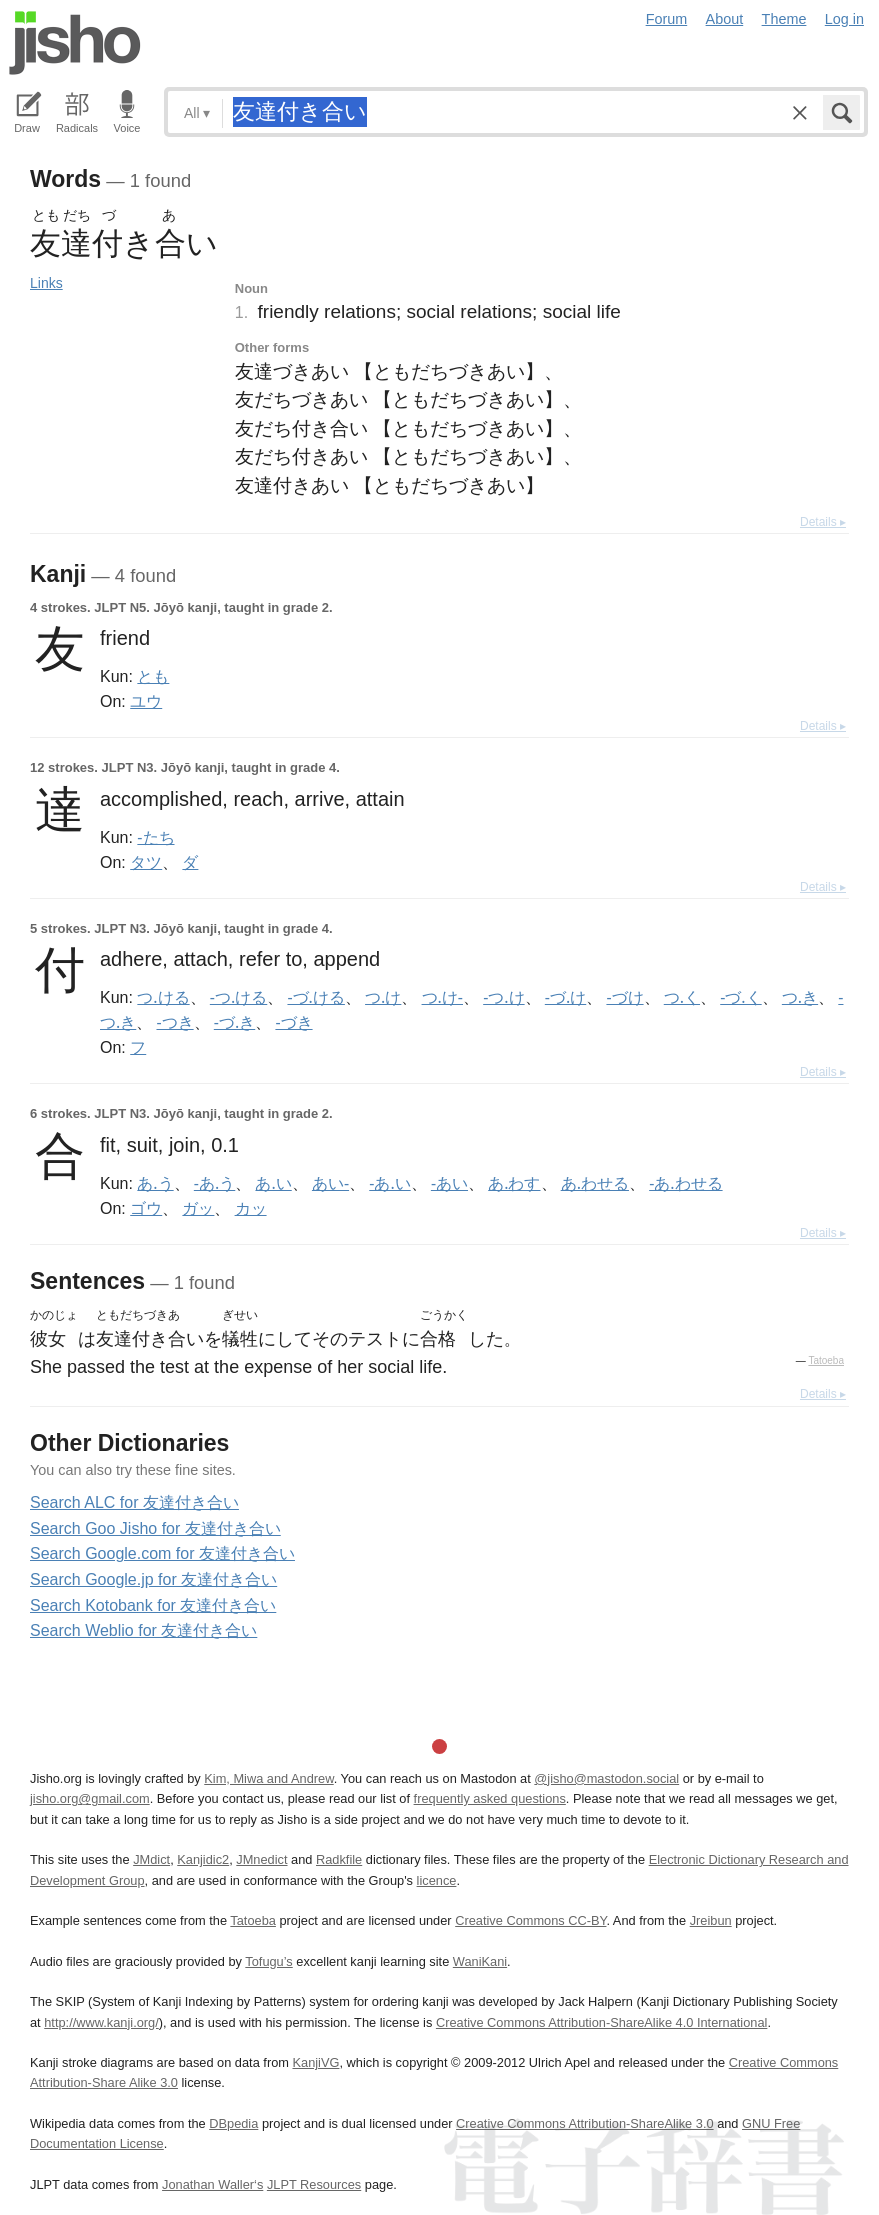 Image resolution: width=879 pixels, height=2215 pixels. Describe the element at coordinates (234, 1022) in the screenshot. I see `-づ.き` at that location.